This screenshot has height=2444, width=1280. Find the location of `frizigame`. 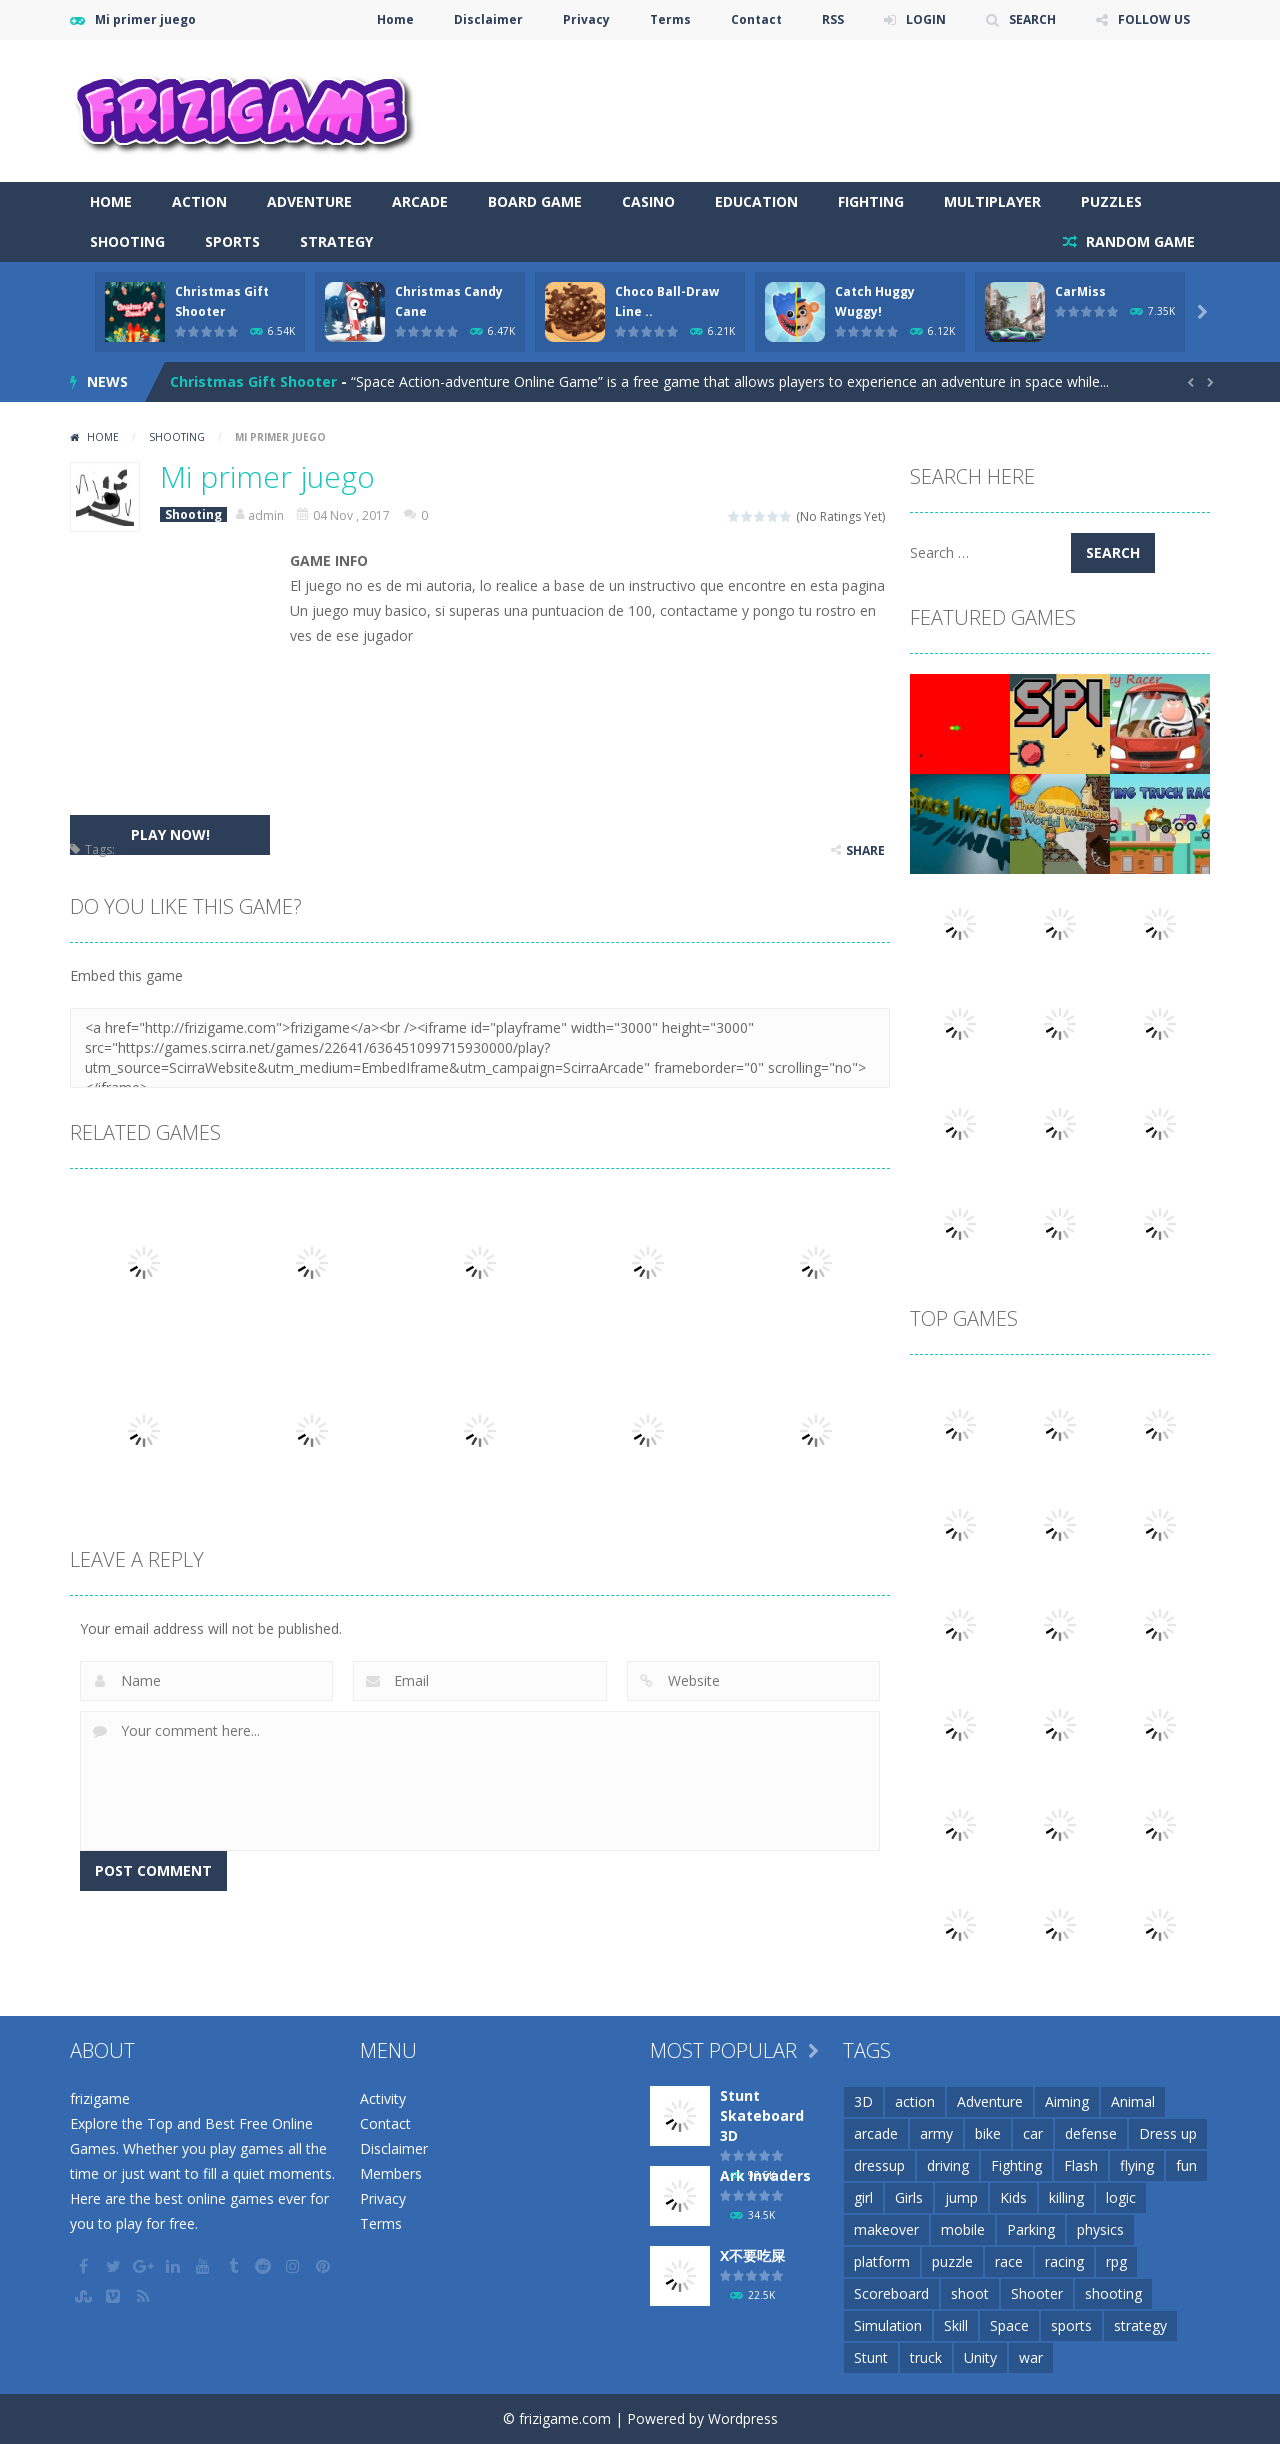

frizigame is located at coordinates (100, 2098).